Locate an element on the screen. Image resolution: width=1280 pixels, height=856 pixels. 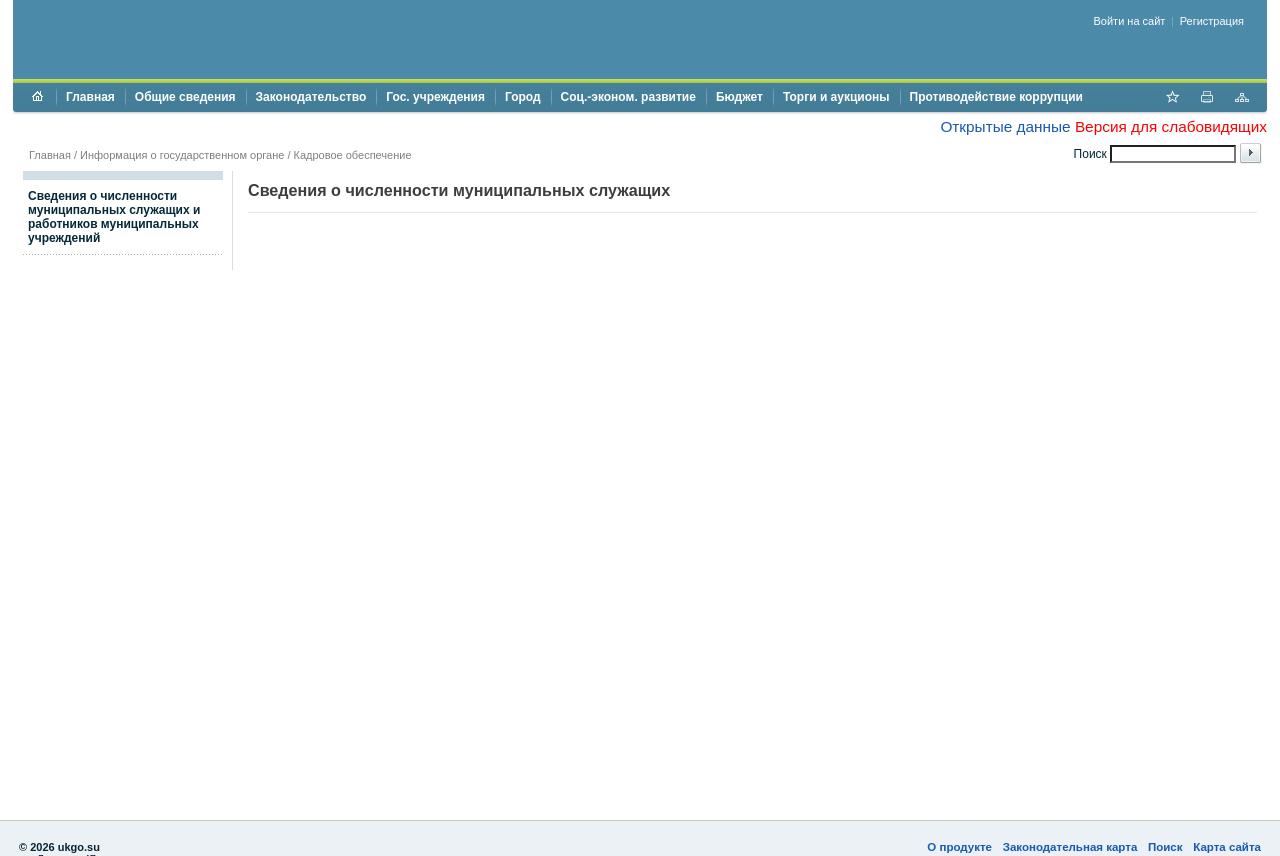
Бюджет is located at coordinates (739, 97).